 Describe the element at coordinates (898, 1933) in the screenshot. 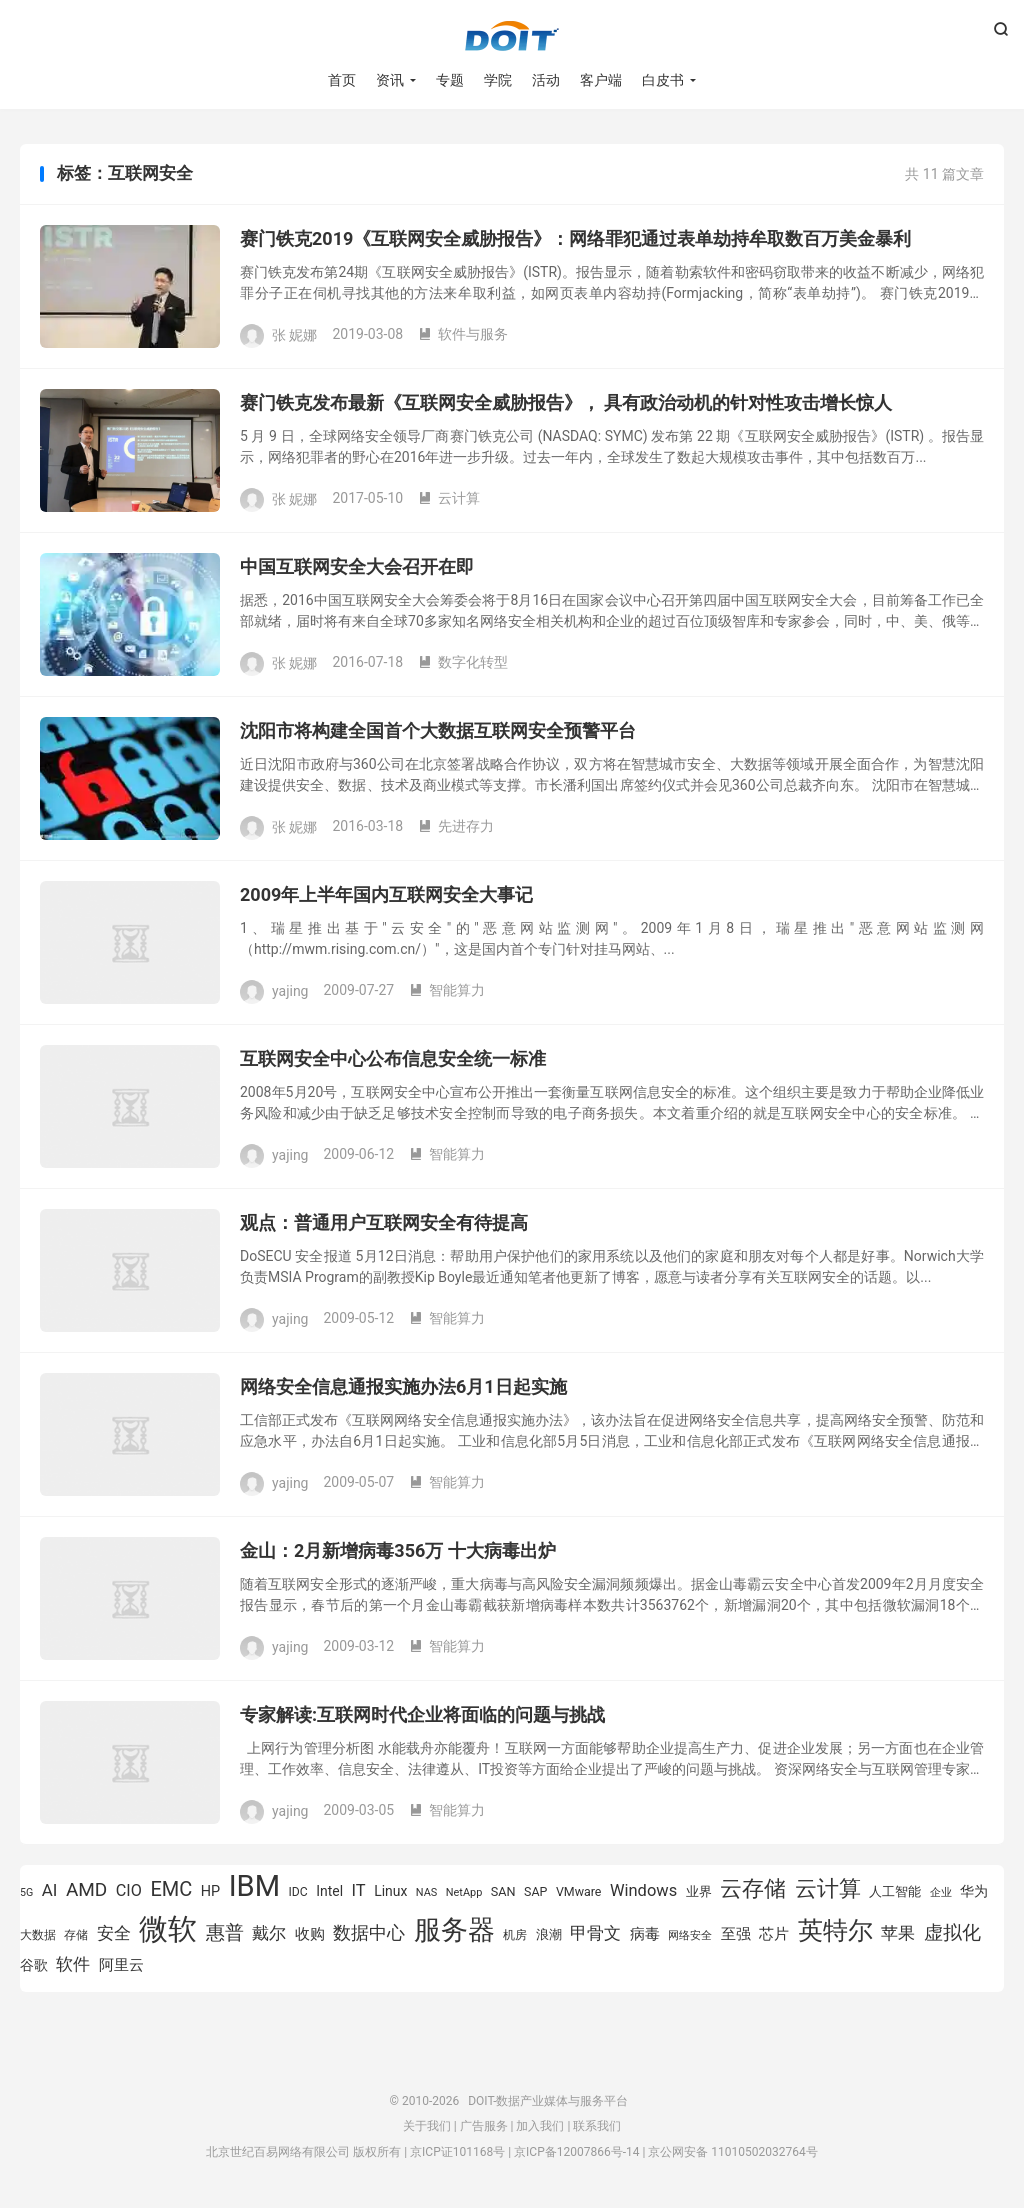

I see `苹果 [苹果 (1,205 项)]` at that location.